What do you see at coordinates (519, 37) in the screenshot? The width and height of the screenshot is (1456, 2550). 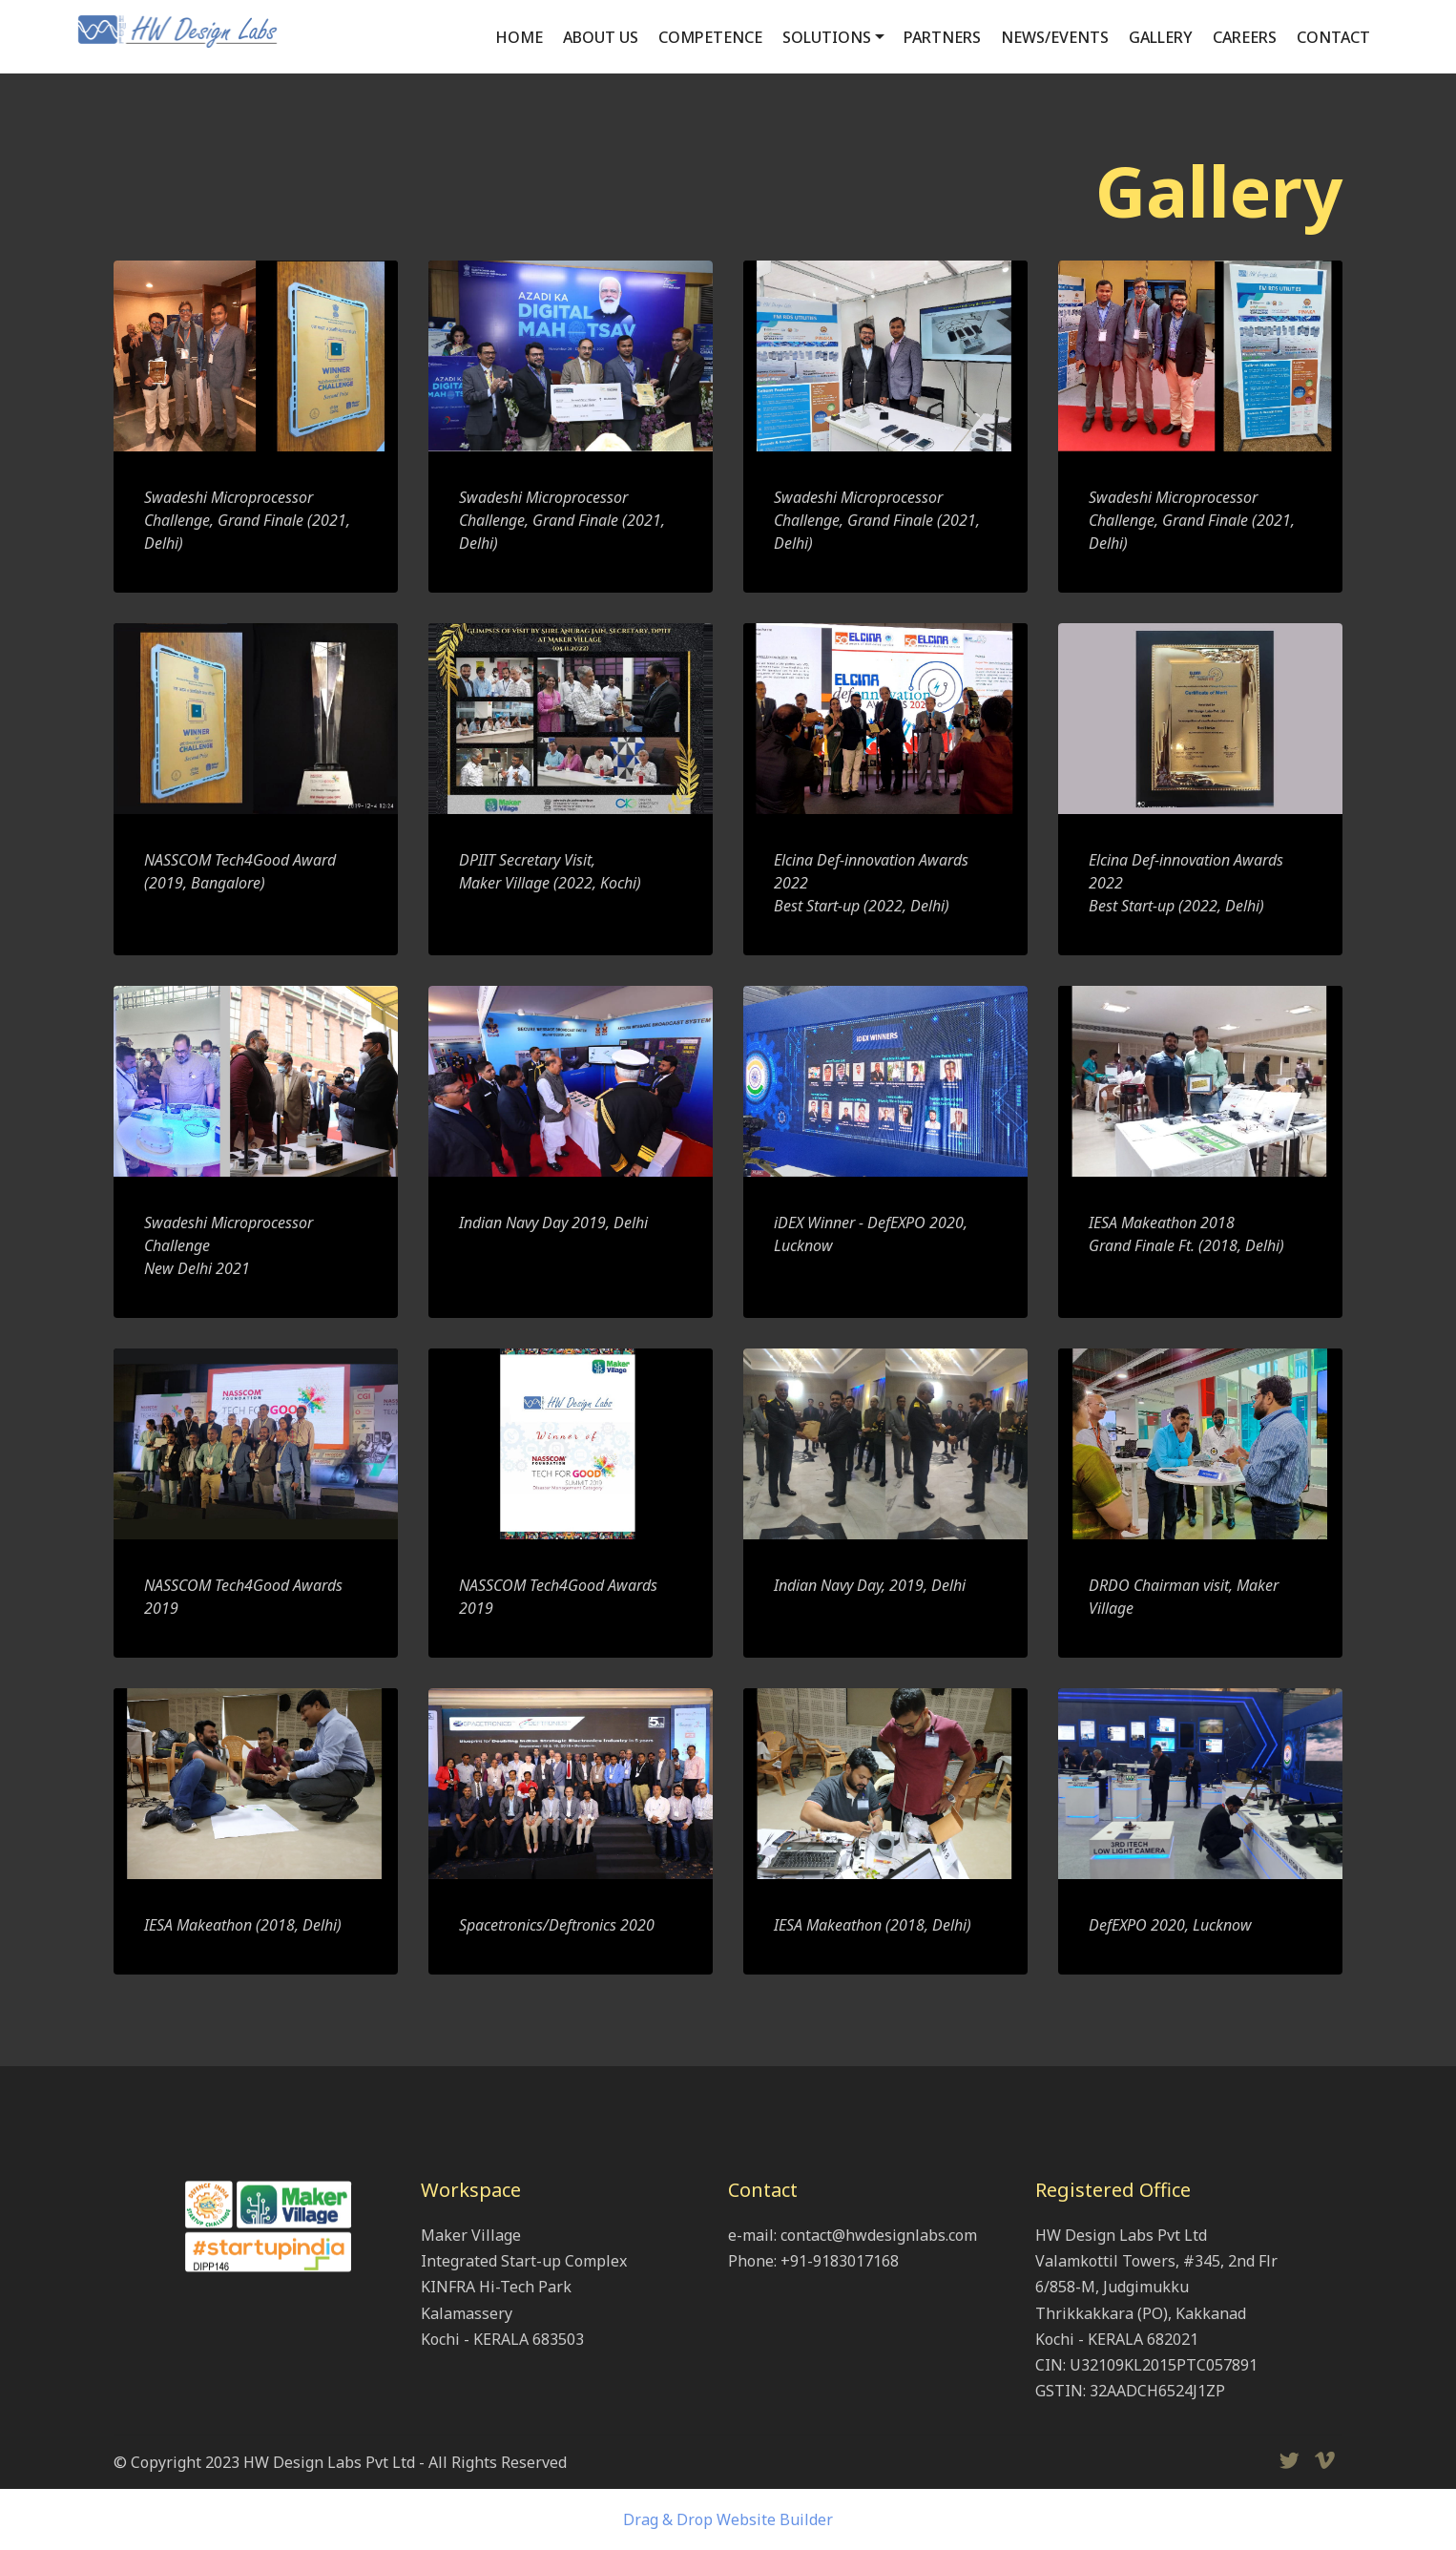 I see `HOME` at bounding box center [519, 37].